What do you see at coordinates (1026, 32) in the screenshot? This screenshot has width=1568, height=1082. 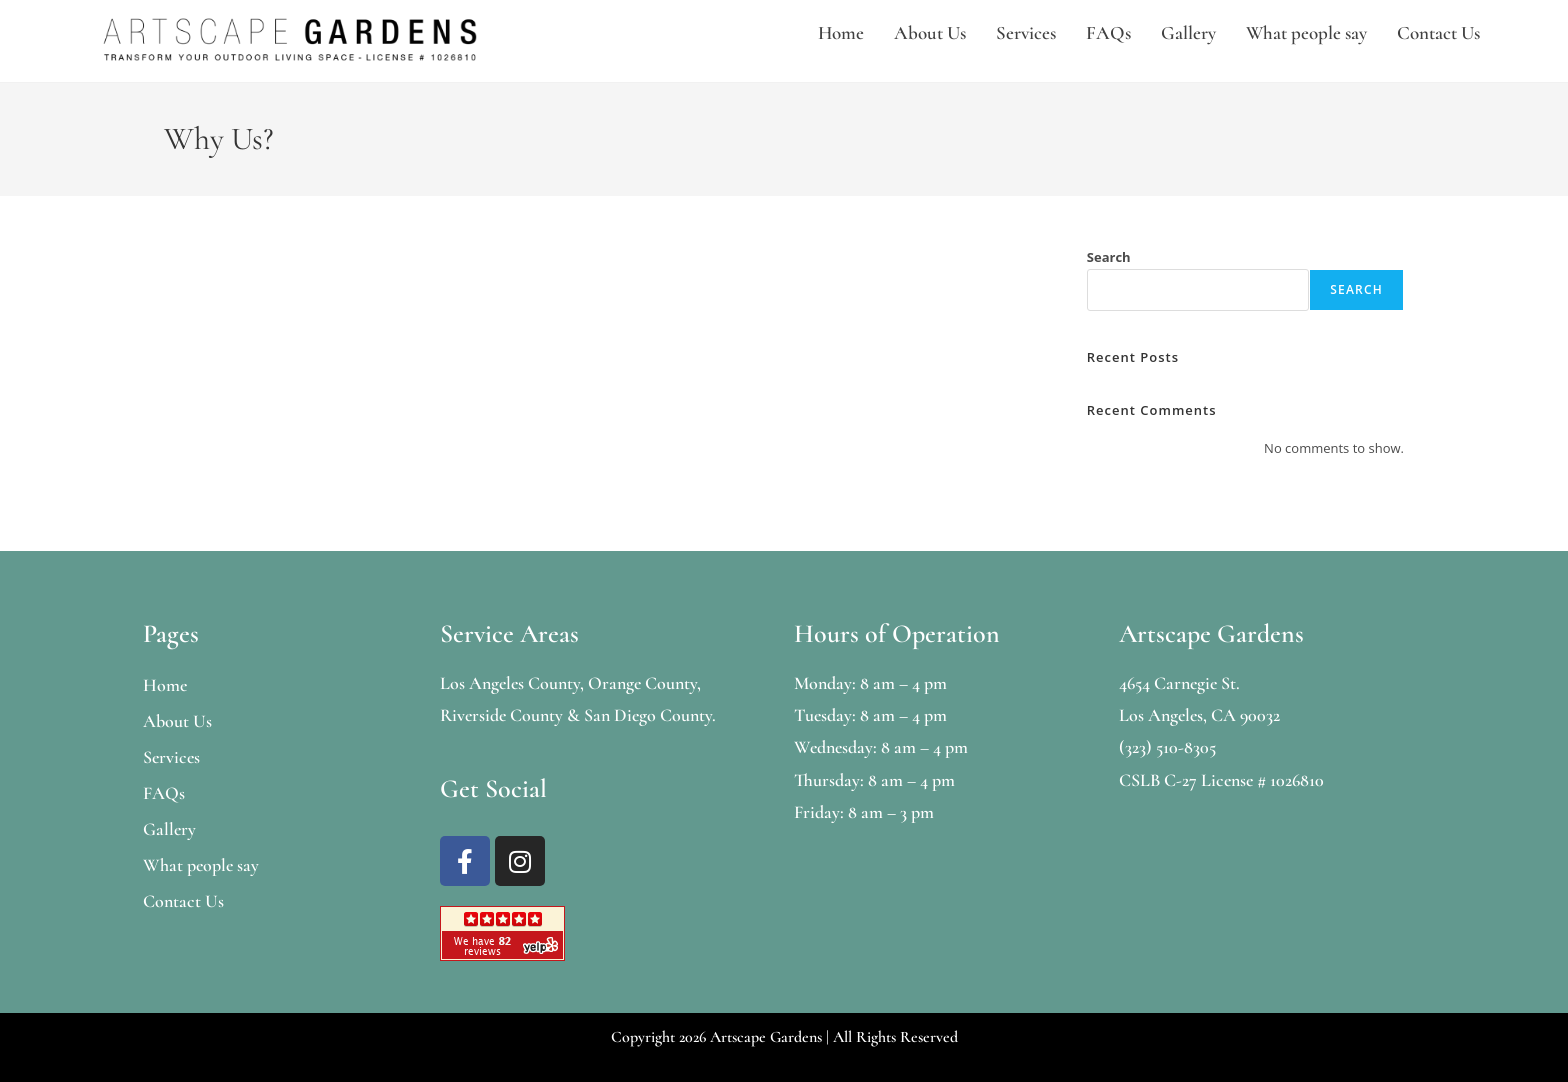 I see `Services` at bounding box center [1026, 32].